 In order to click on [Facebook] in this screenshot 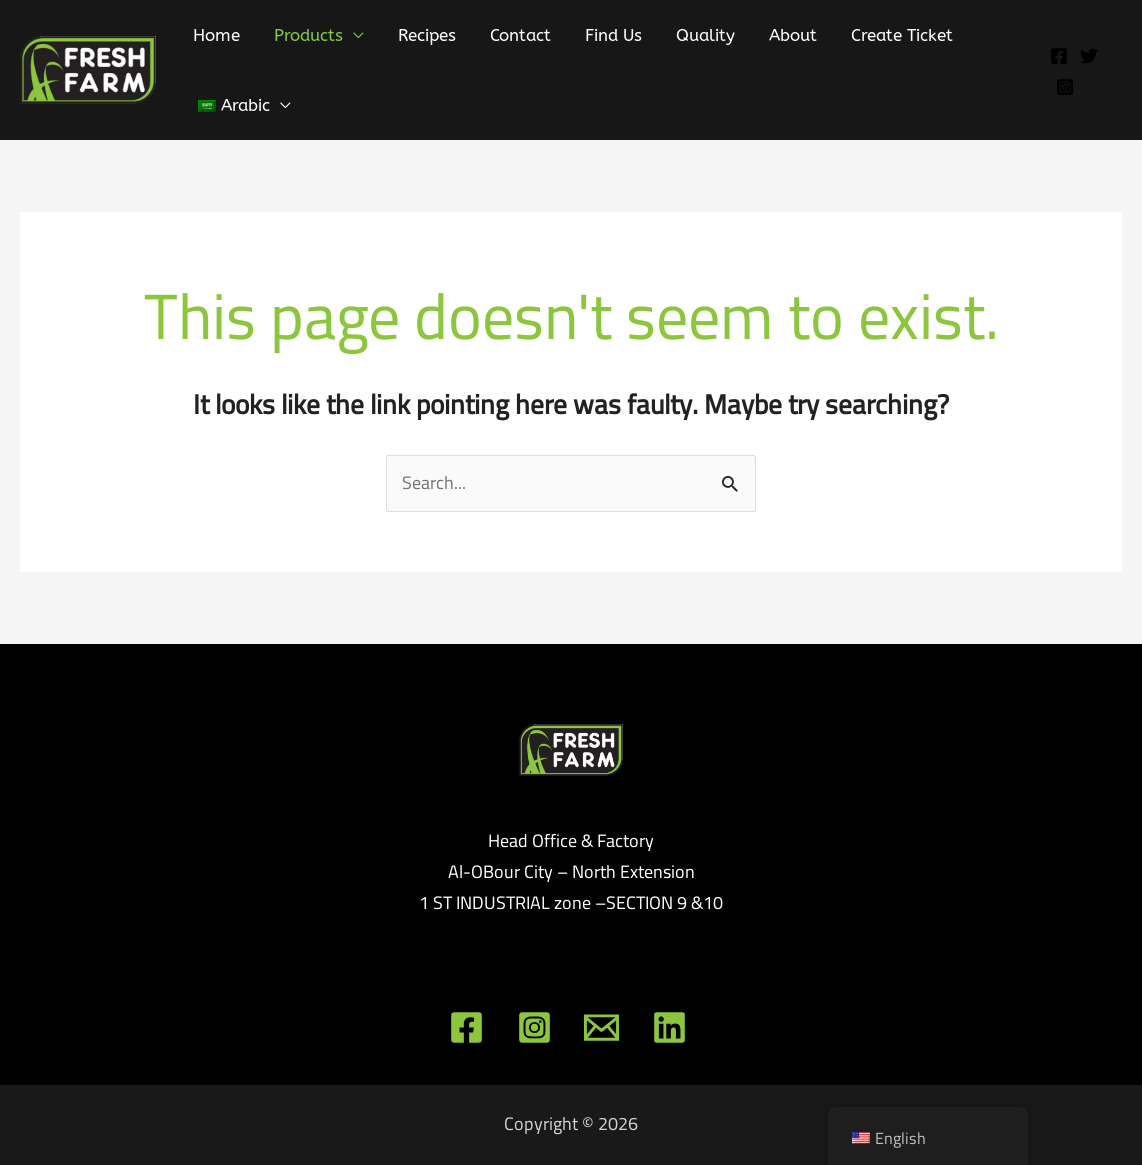, I will do `click(1059, 56)`.